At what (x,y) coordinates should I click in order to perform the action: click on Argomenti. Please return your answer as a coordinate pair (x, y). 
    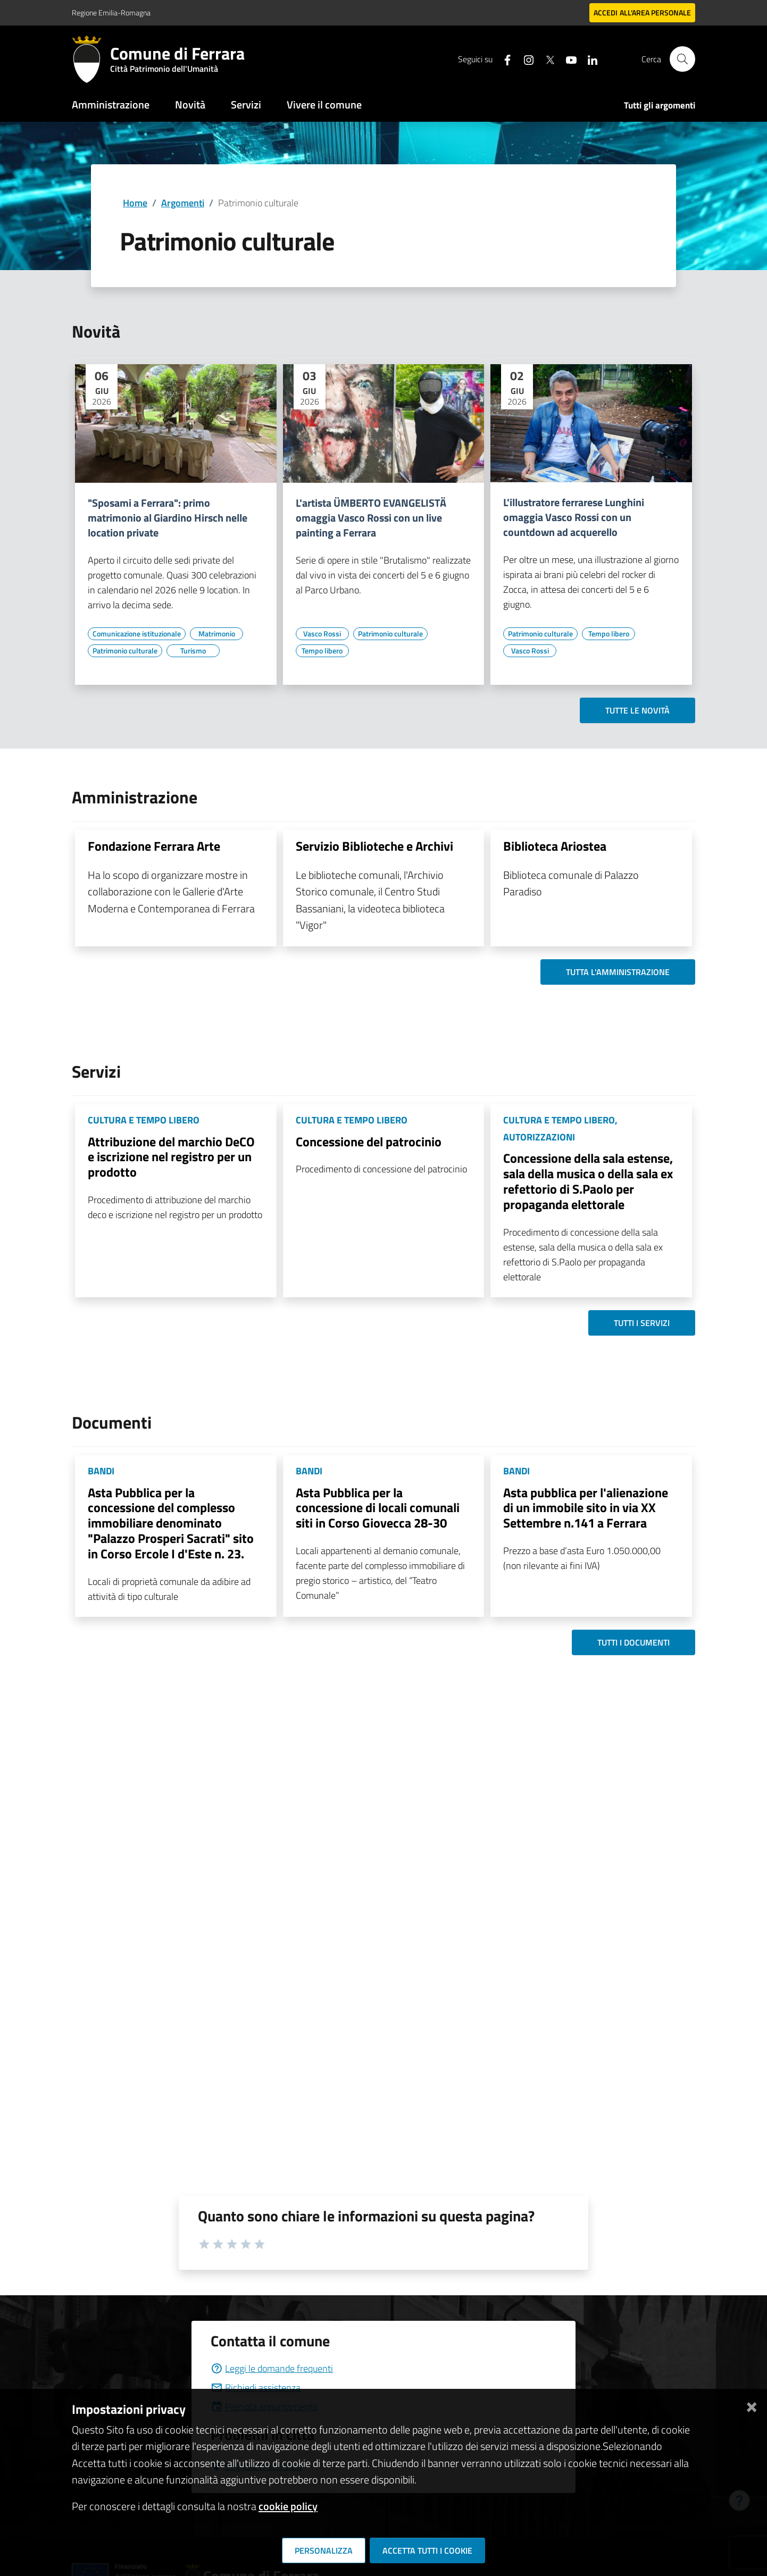
    Looking at the image, I should click on (182, 203).